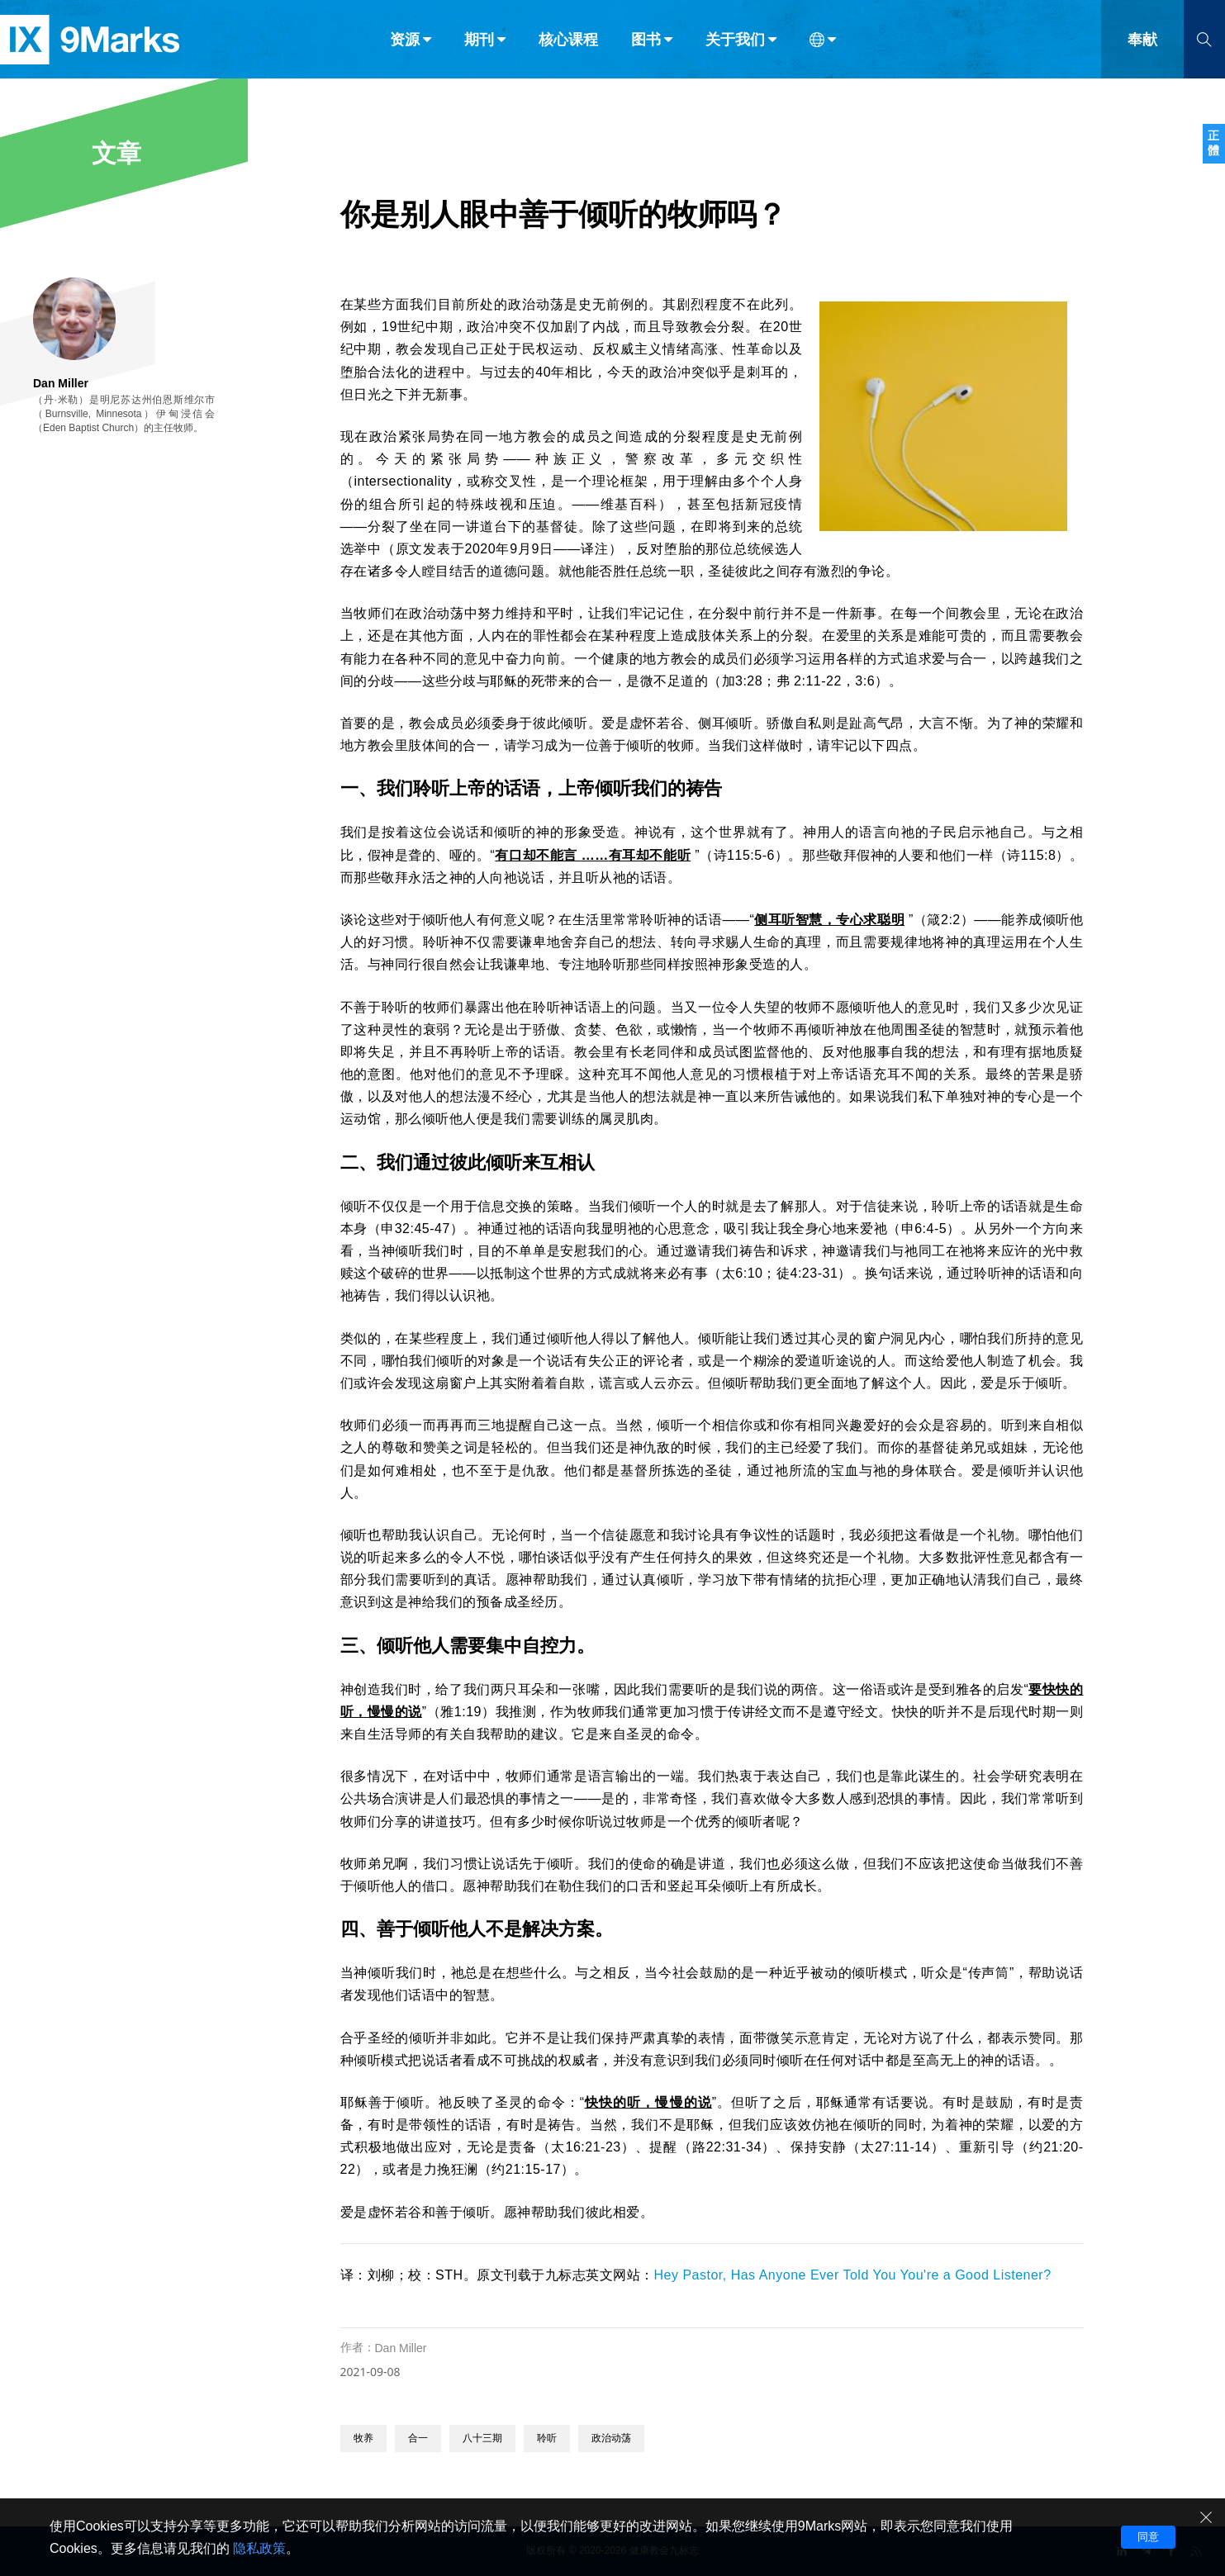 The height and width of the screenshot is (2576, 1225). I want to click on 隐私政策, so click(259, 2548).